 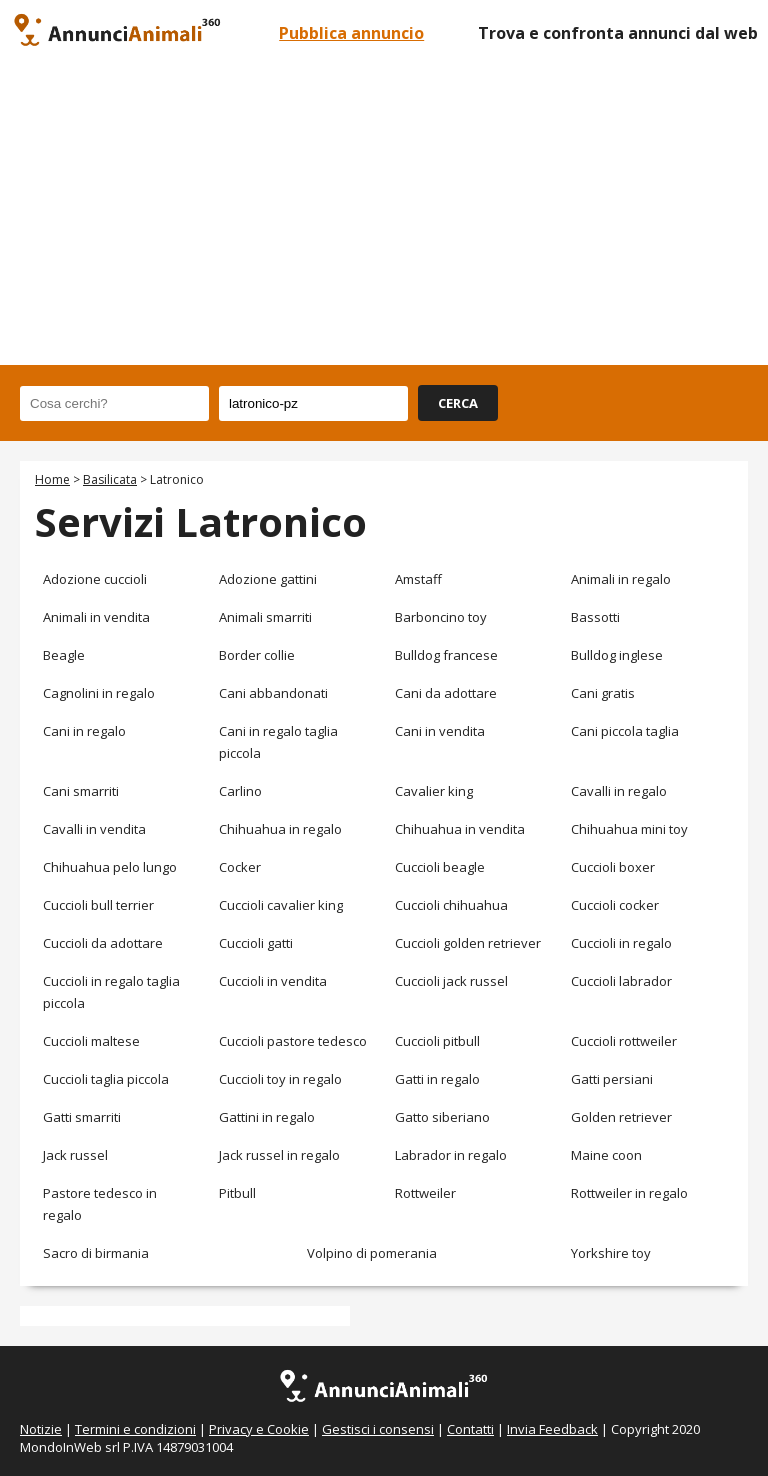 I want to click on Pitbull, so click(x=237, y=1193).